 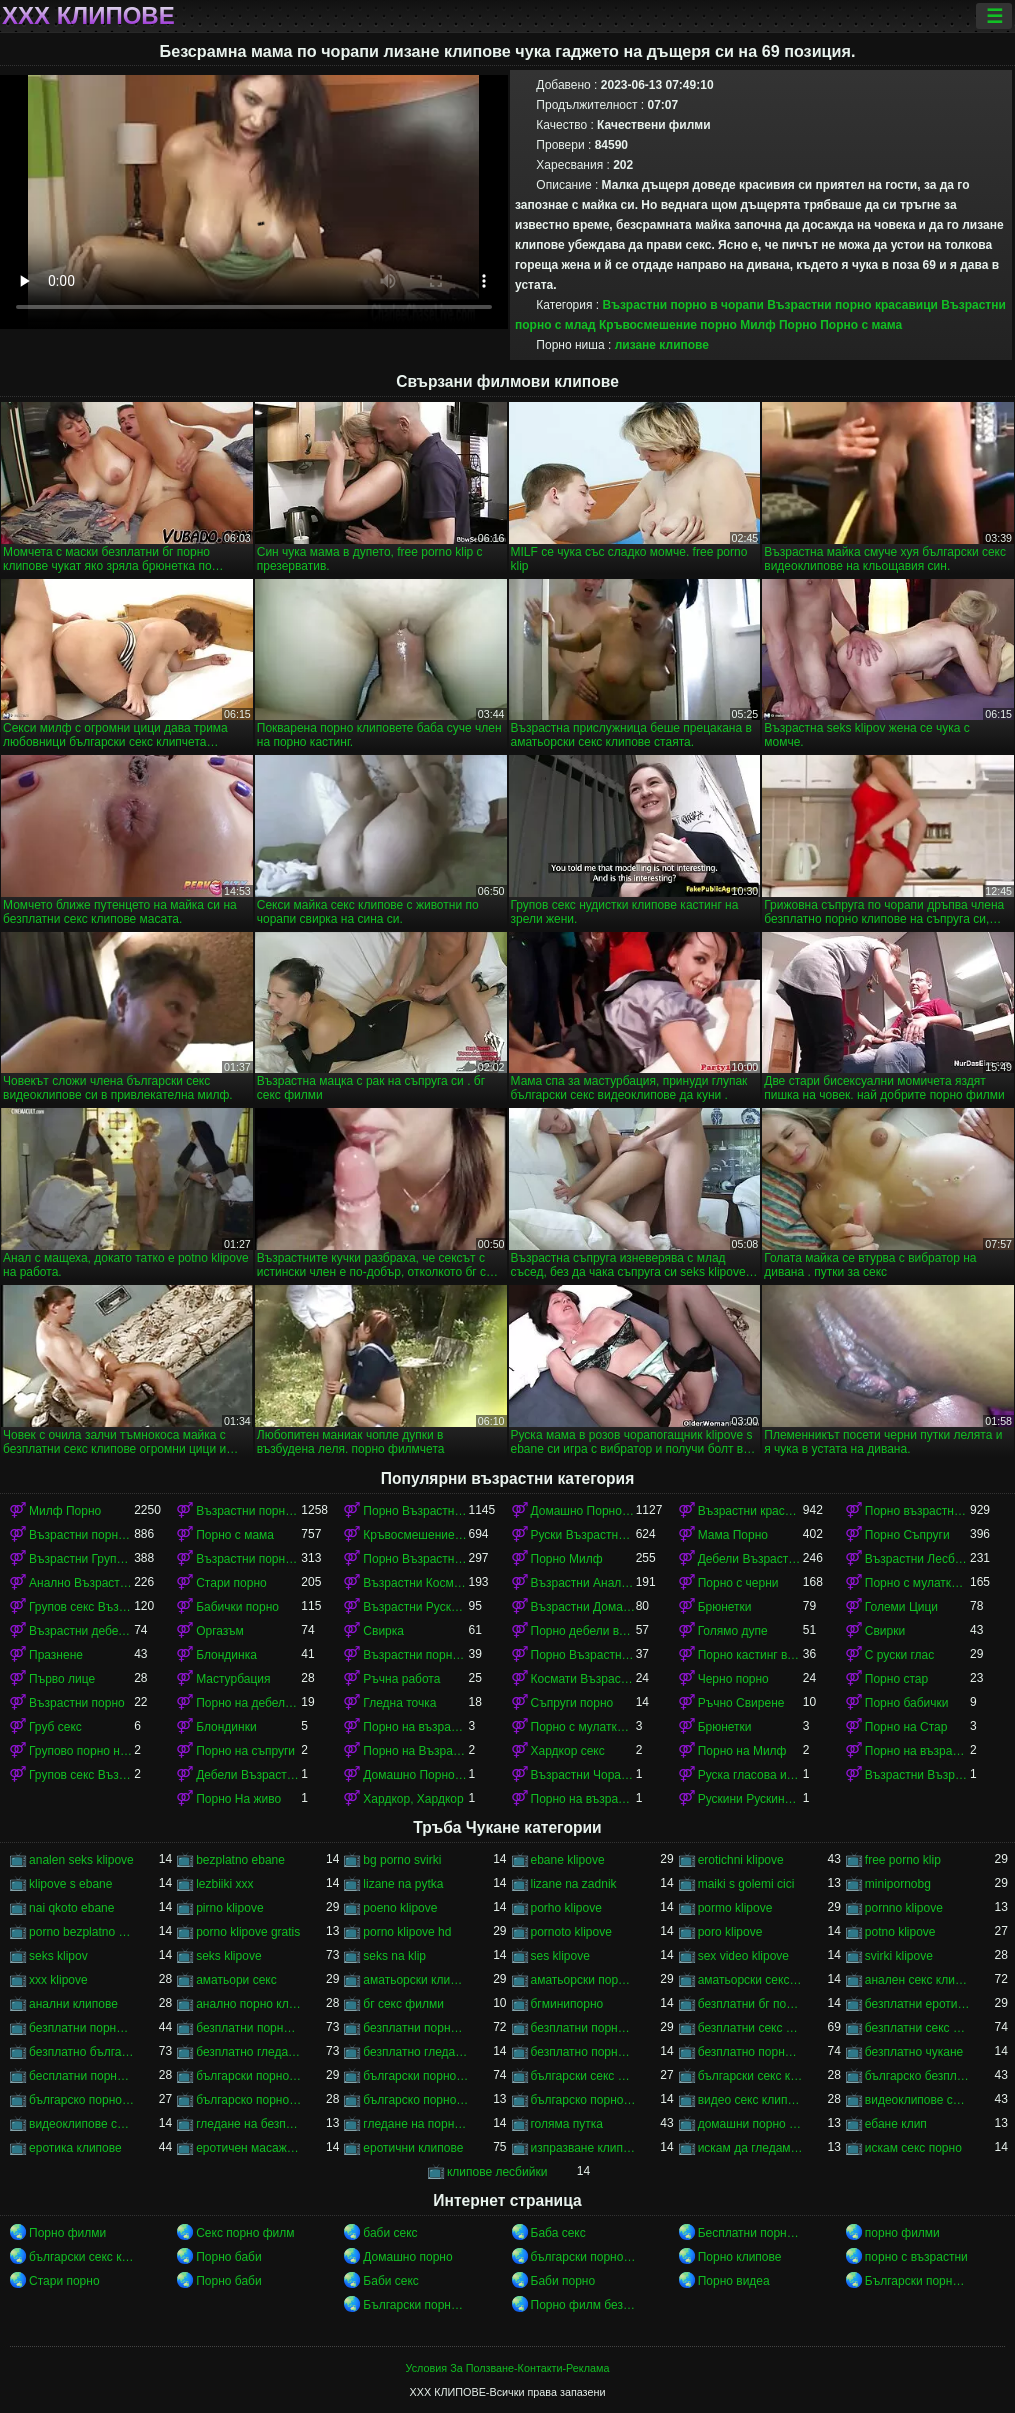 I want to click on безплатно чукане, so click(x=914, y=2052).